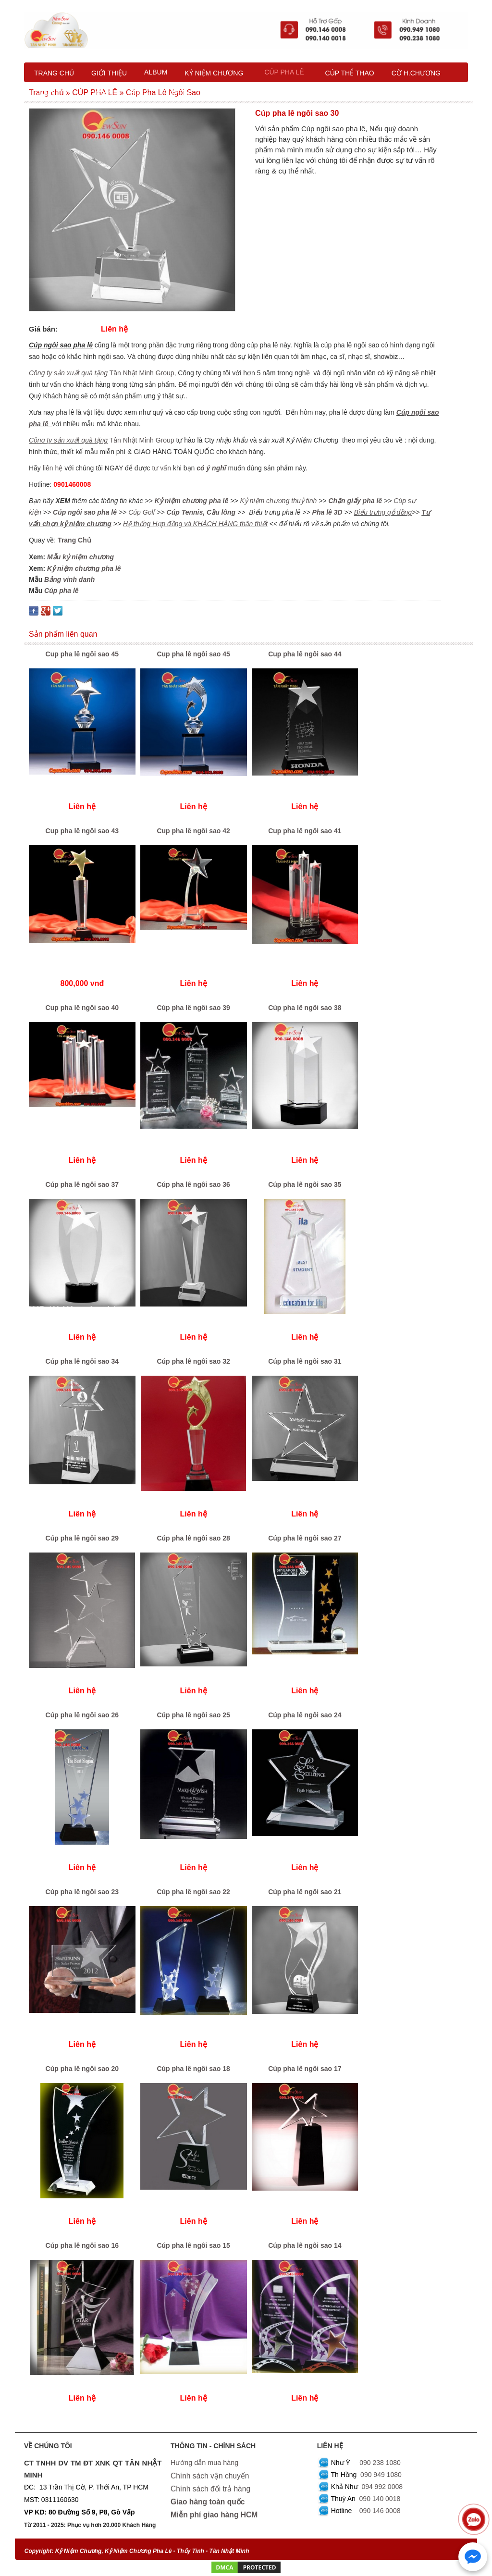 The height and width of the screenshot is (2576, 492). Describe the element at coordinates (82, 1007) in the screenshot. I see `Cup pha lê ngôi sao 40` at that location.